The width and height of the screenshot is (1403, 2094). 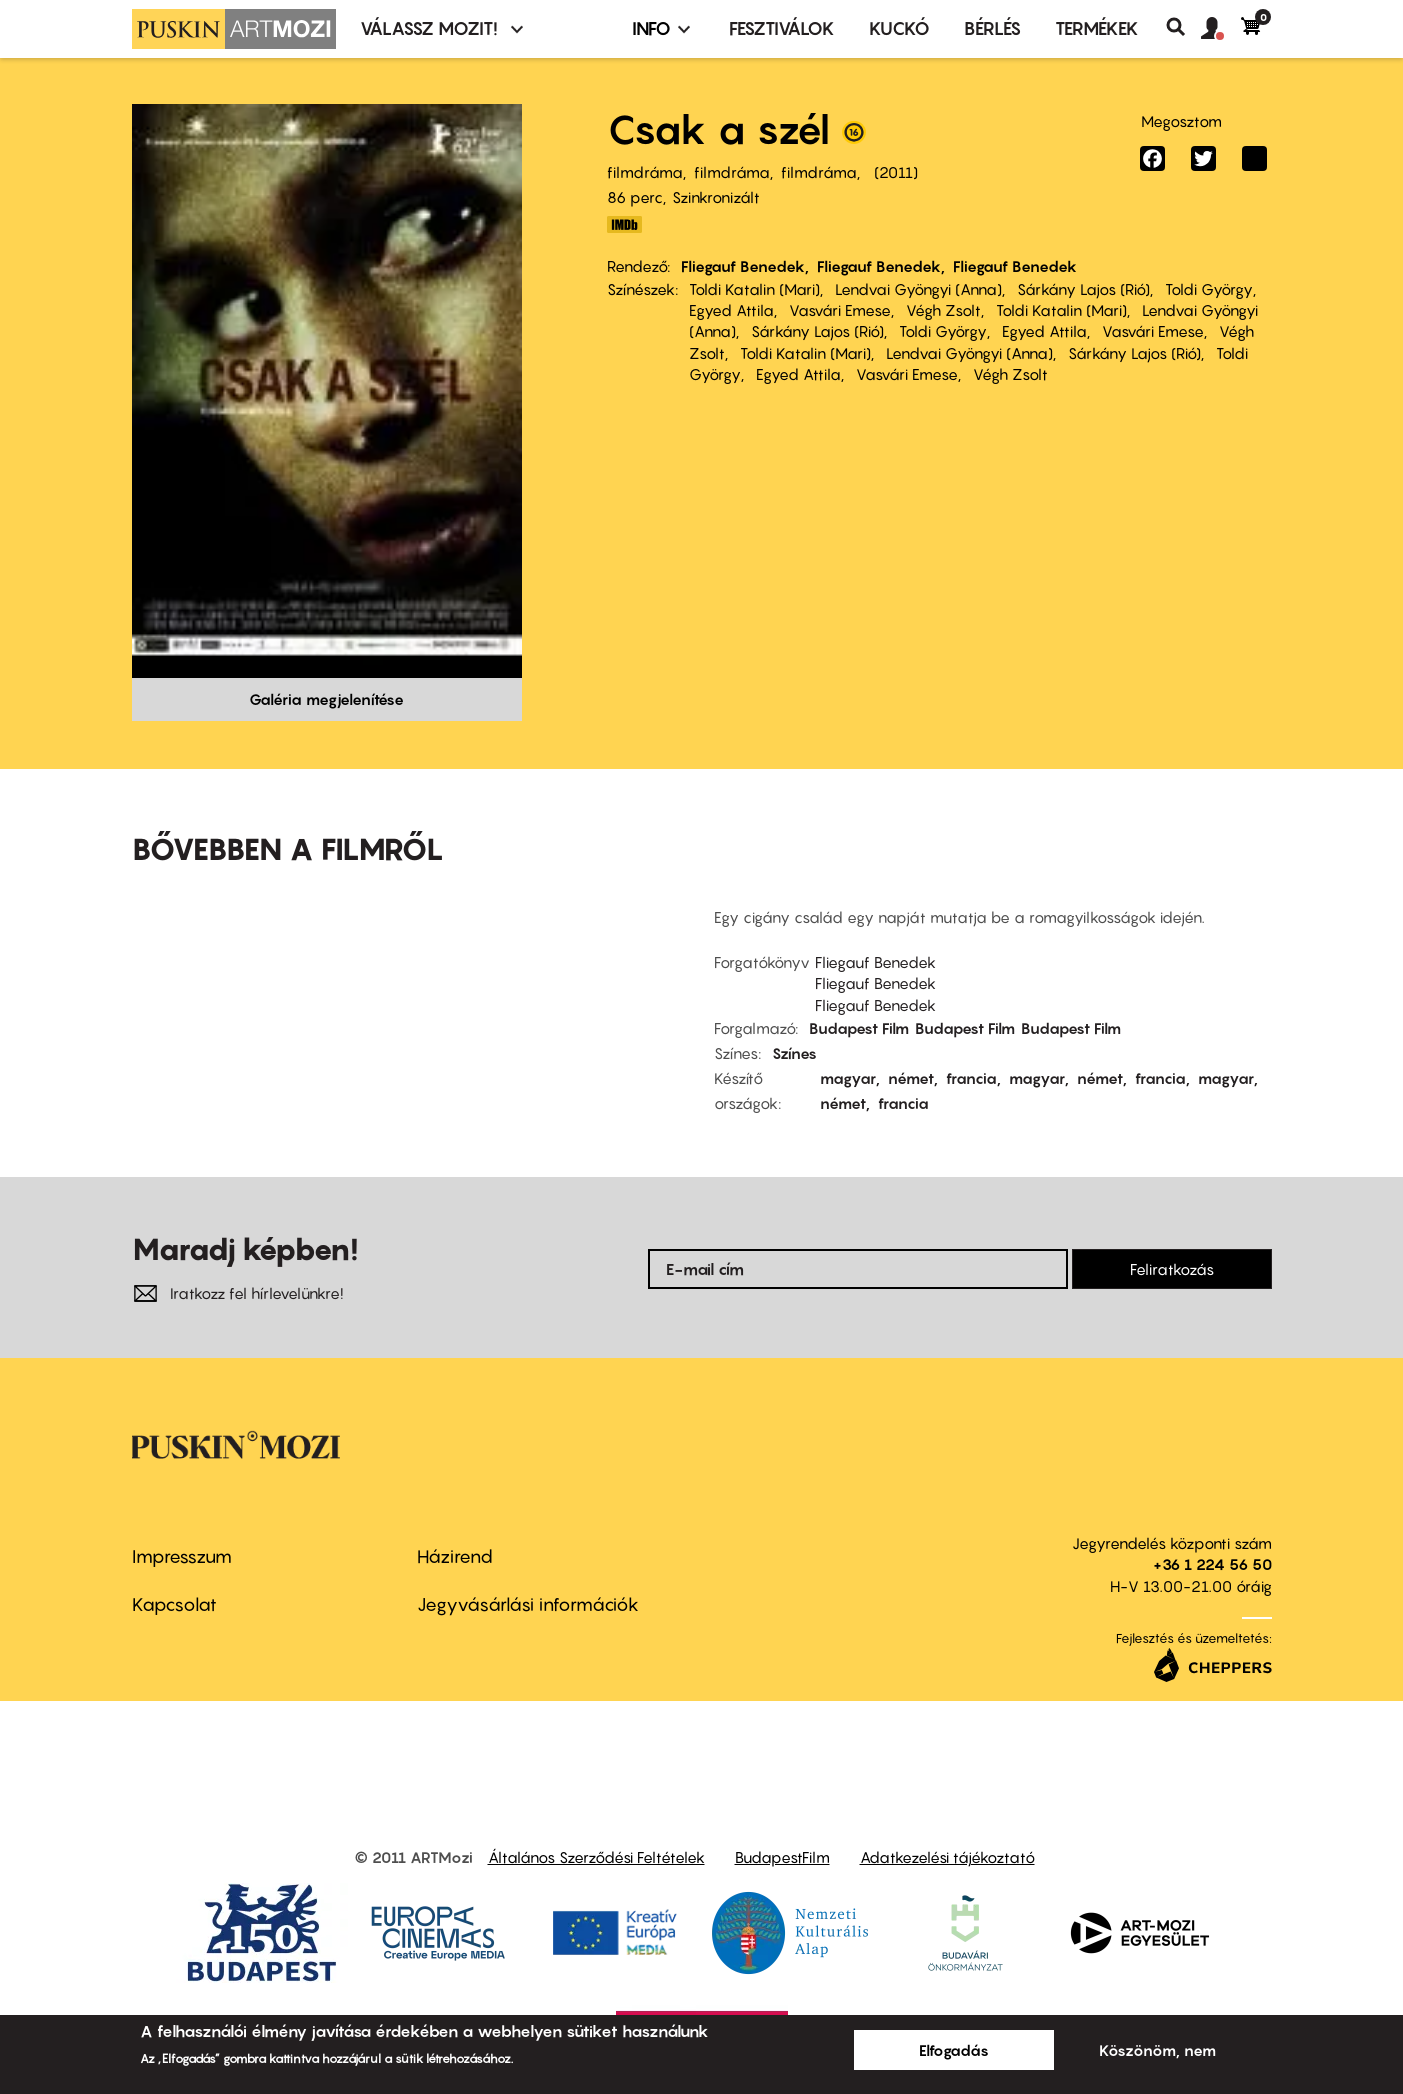 What do you see at coordinates (859, 1028) in the screenshot?
I see `Budapest Film` at bounding box center [859, 1028].